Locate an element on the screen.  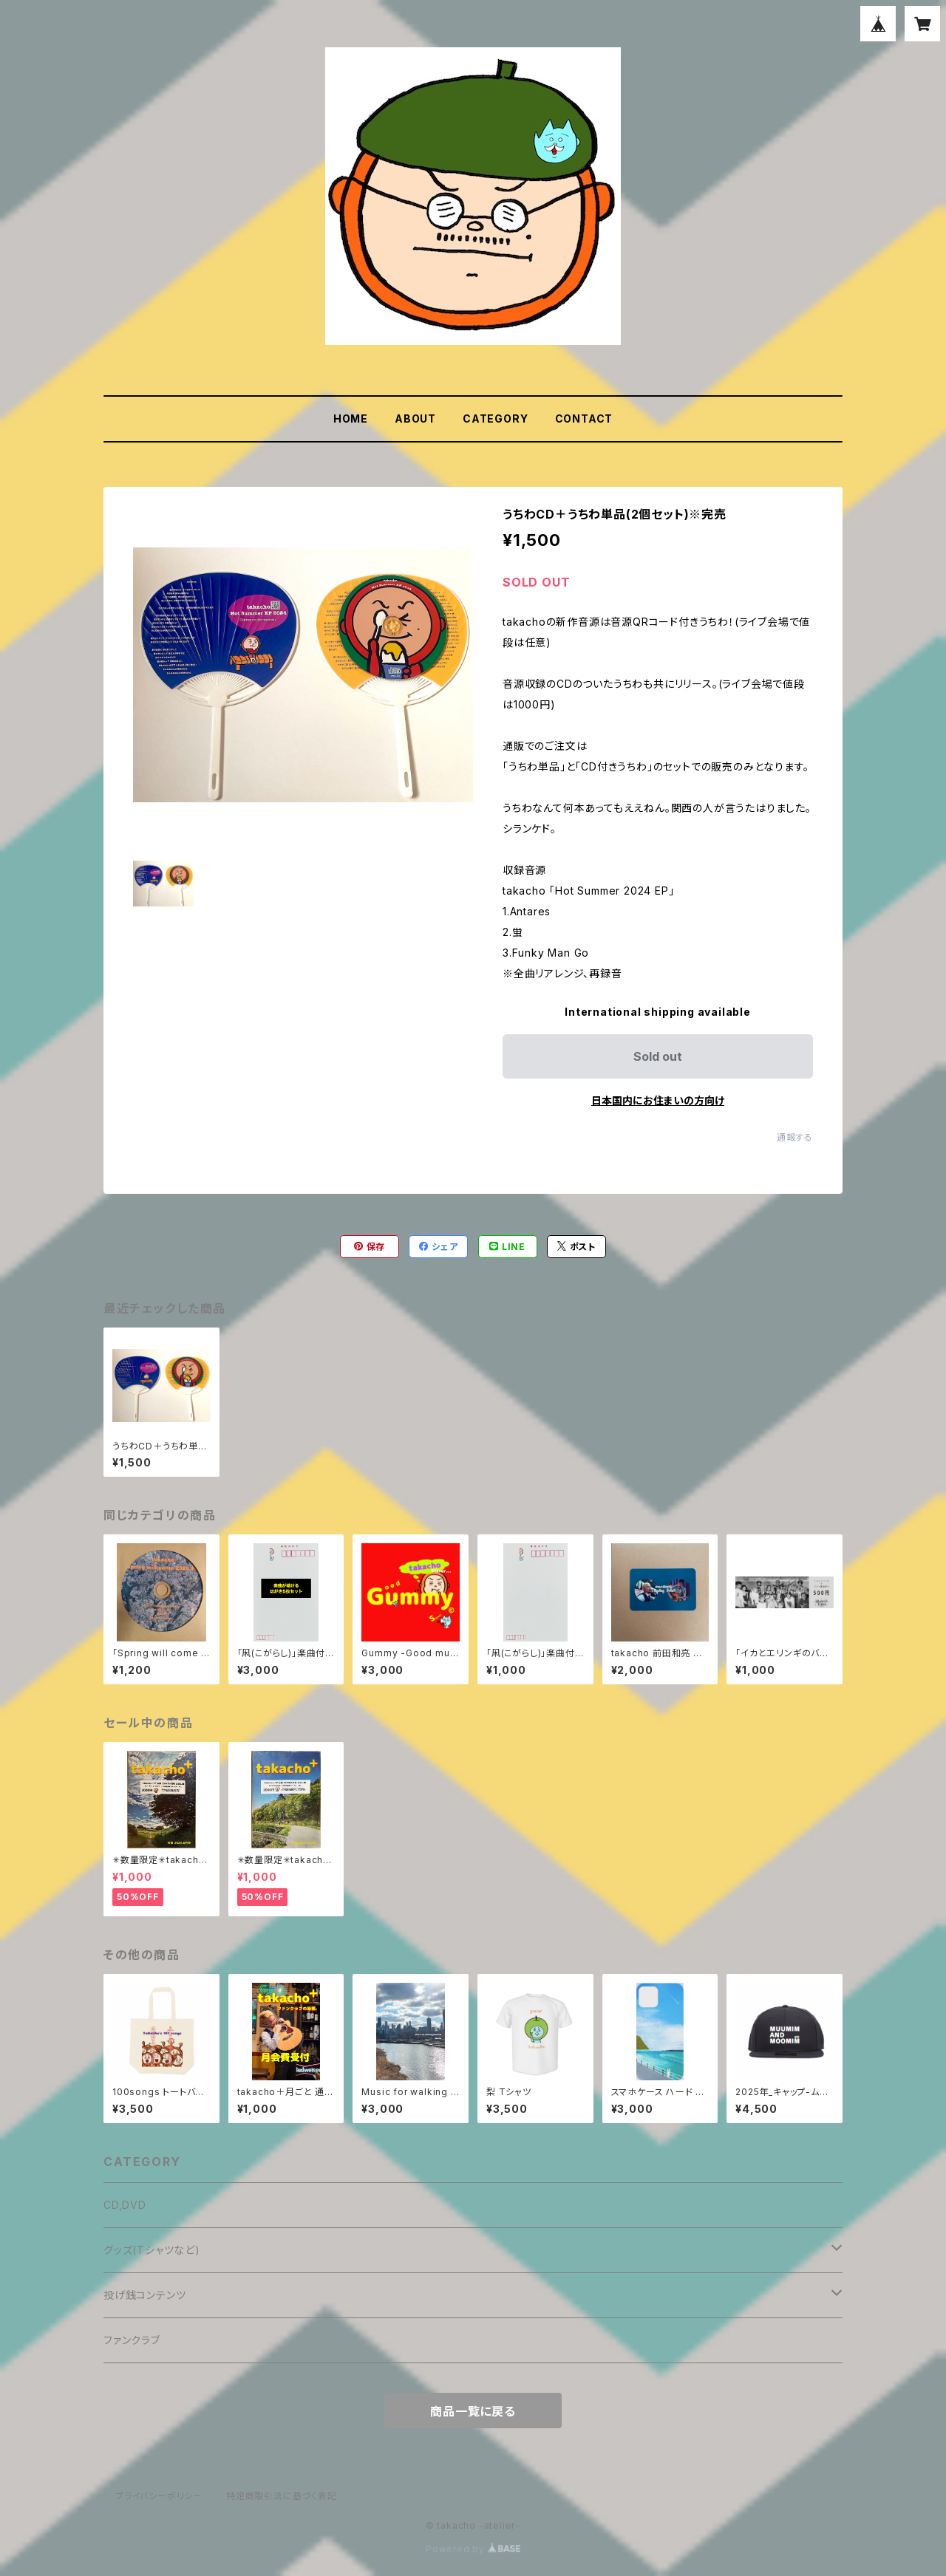
特定商取引法に基づく表記 is located at coordinates (281, 2495).